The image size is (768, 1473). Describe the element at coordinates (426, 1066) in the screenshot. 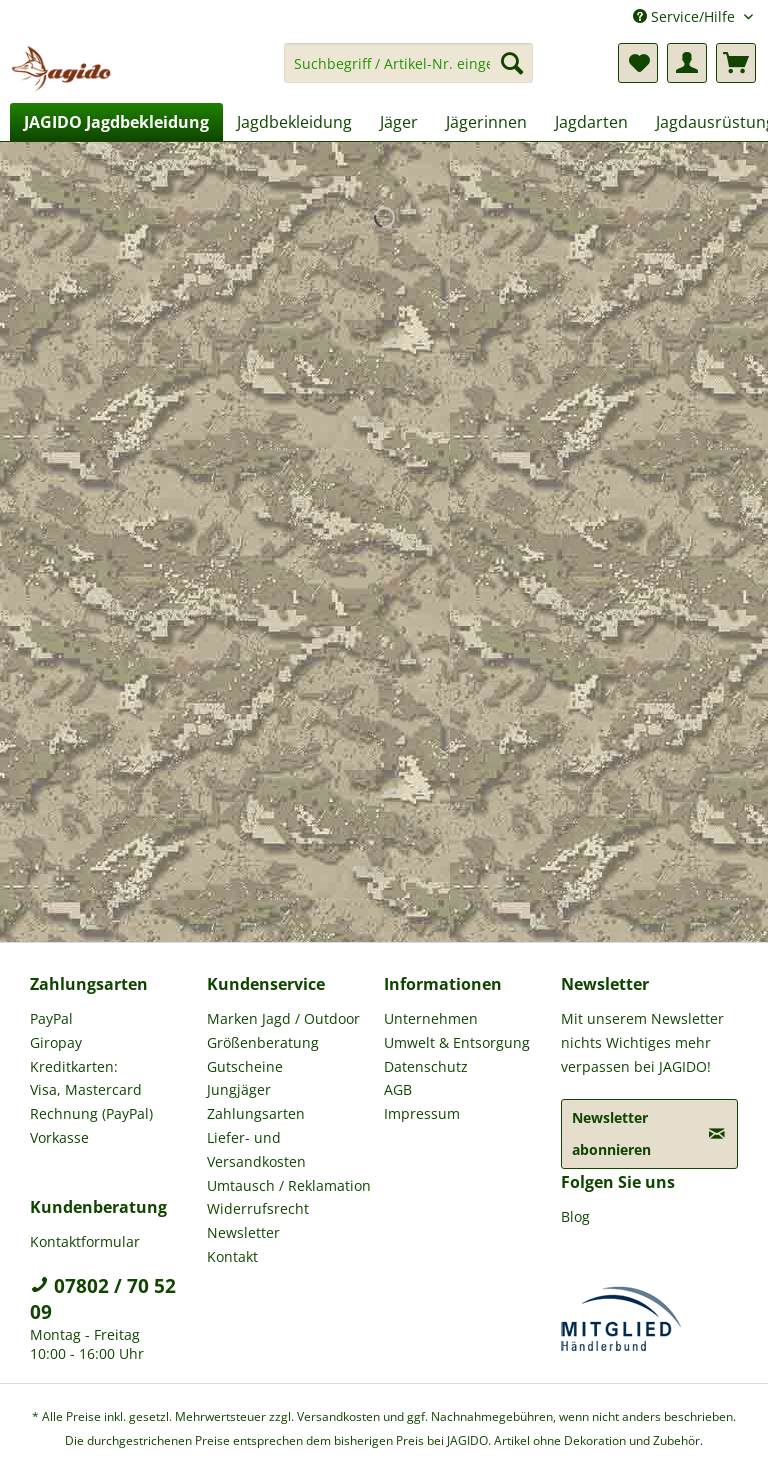

I see `Datenschutz` at that location.